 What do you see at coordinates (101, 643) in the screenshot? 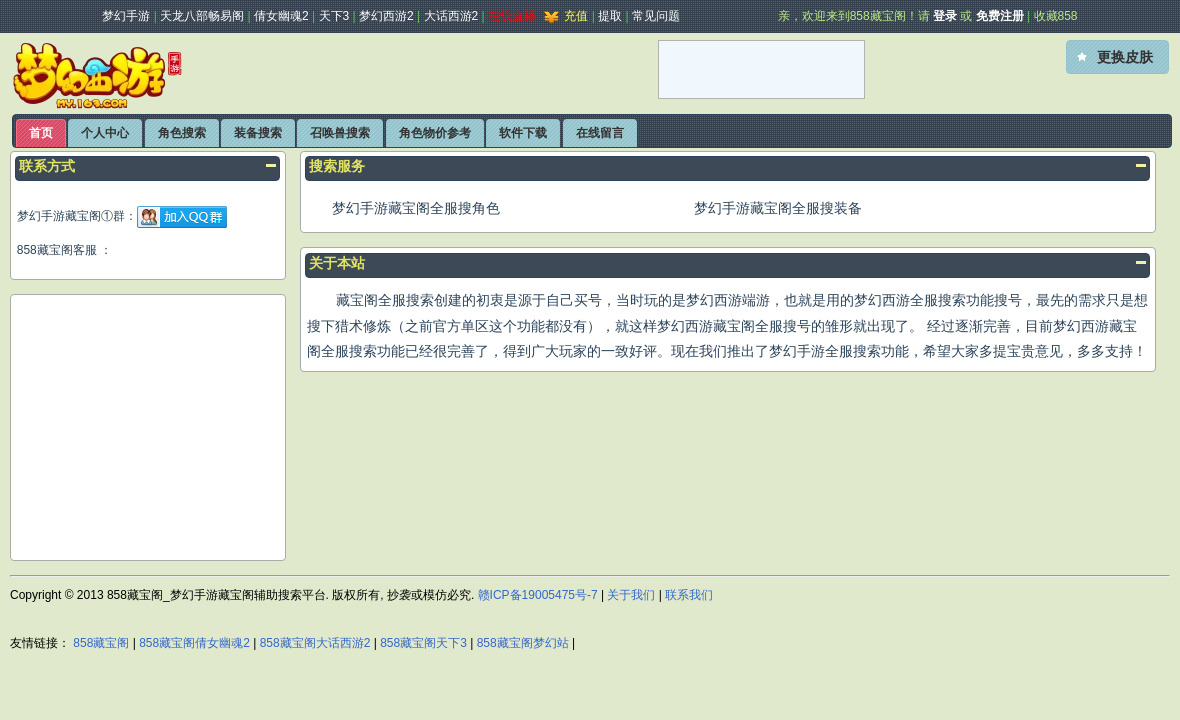
I see `858藏宝阁` at bounding box center [101, 643].